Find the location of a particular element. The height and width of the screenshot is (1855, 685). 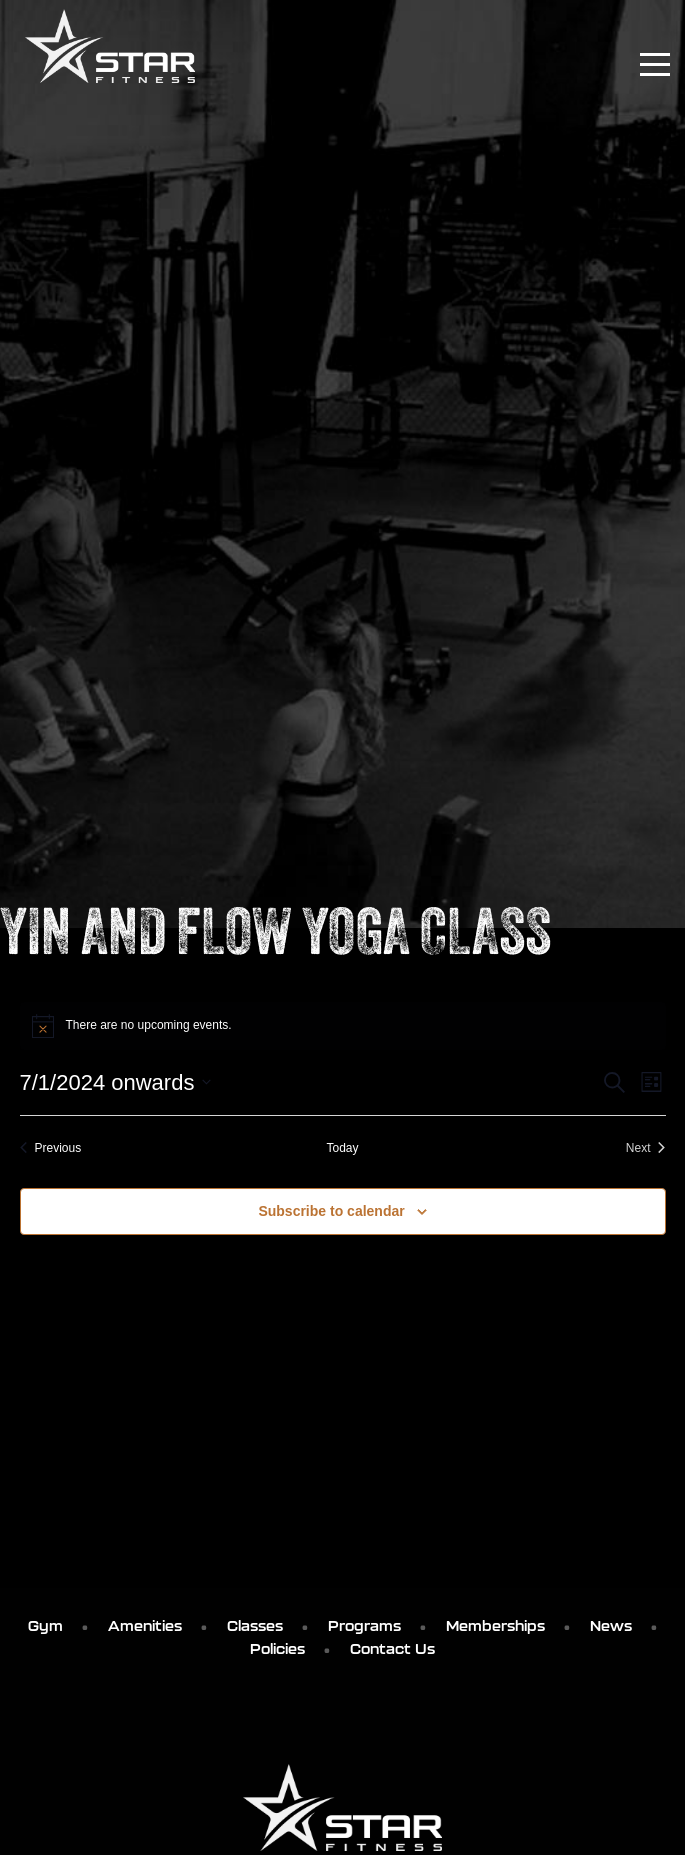

Policies is located at coordinates (277, 1649).